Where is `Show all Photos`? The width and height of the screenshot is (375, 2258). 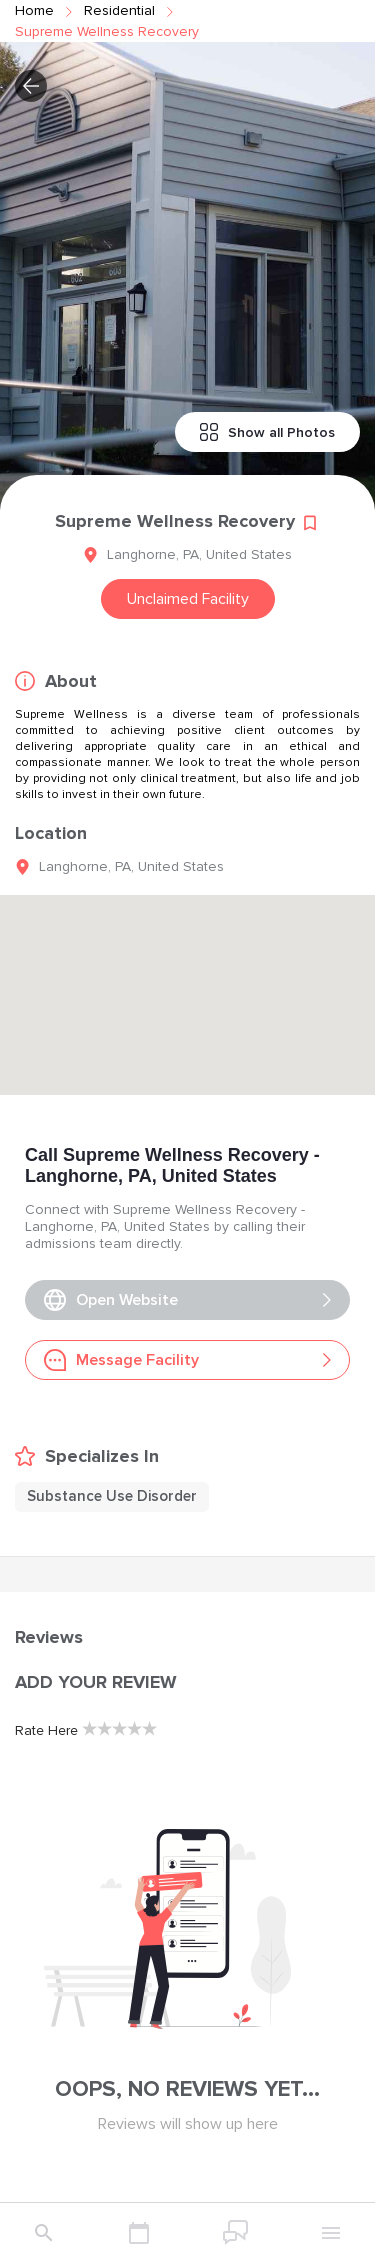 Show all Photos is located at coordinates (267, 432).